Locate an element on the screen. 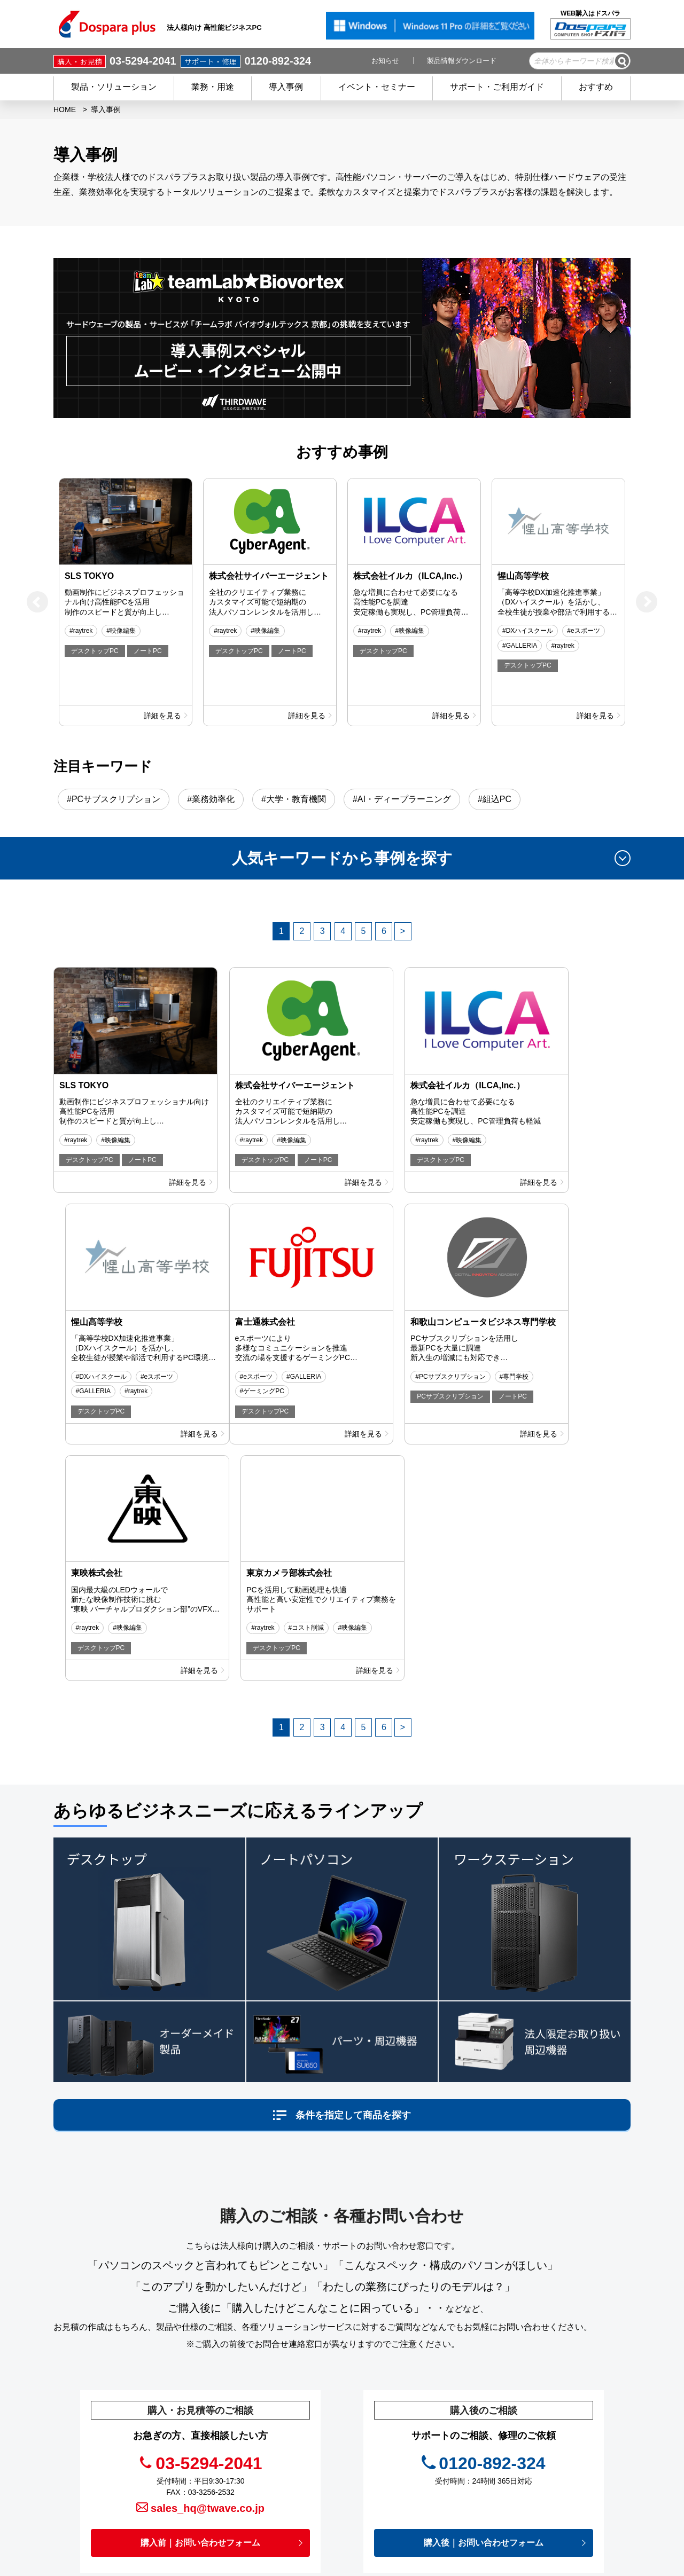 The image size is (684, 2576). 購入前｜お問い合わせフォーム is located at coordinates (200, 2296).